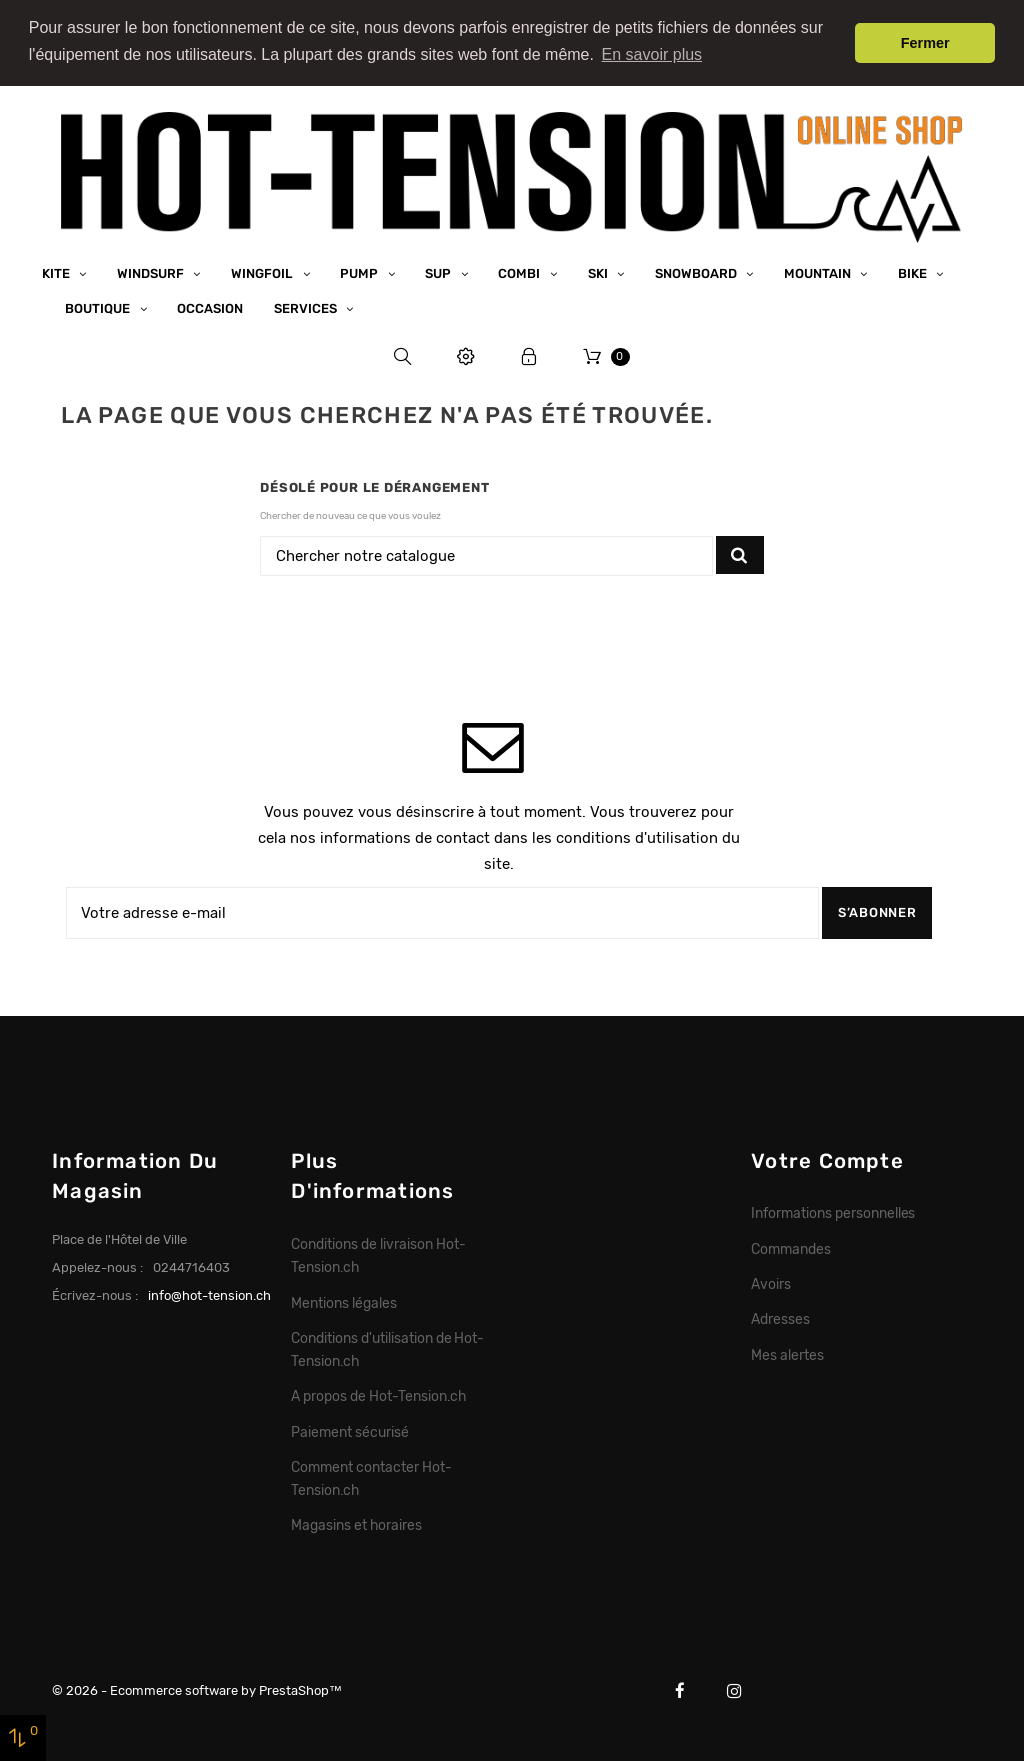  What do you see at coordinates (599, 273) in the screenshot?
I see `Ski` at bounding box center [599, 273].